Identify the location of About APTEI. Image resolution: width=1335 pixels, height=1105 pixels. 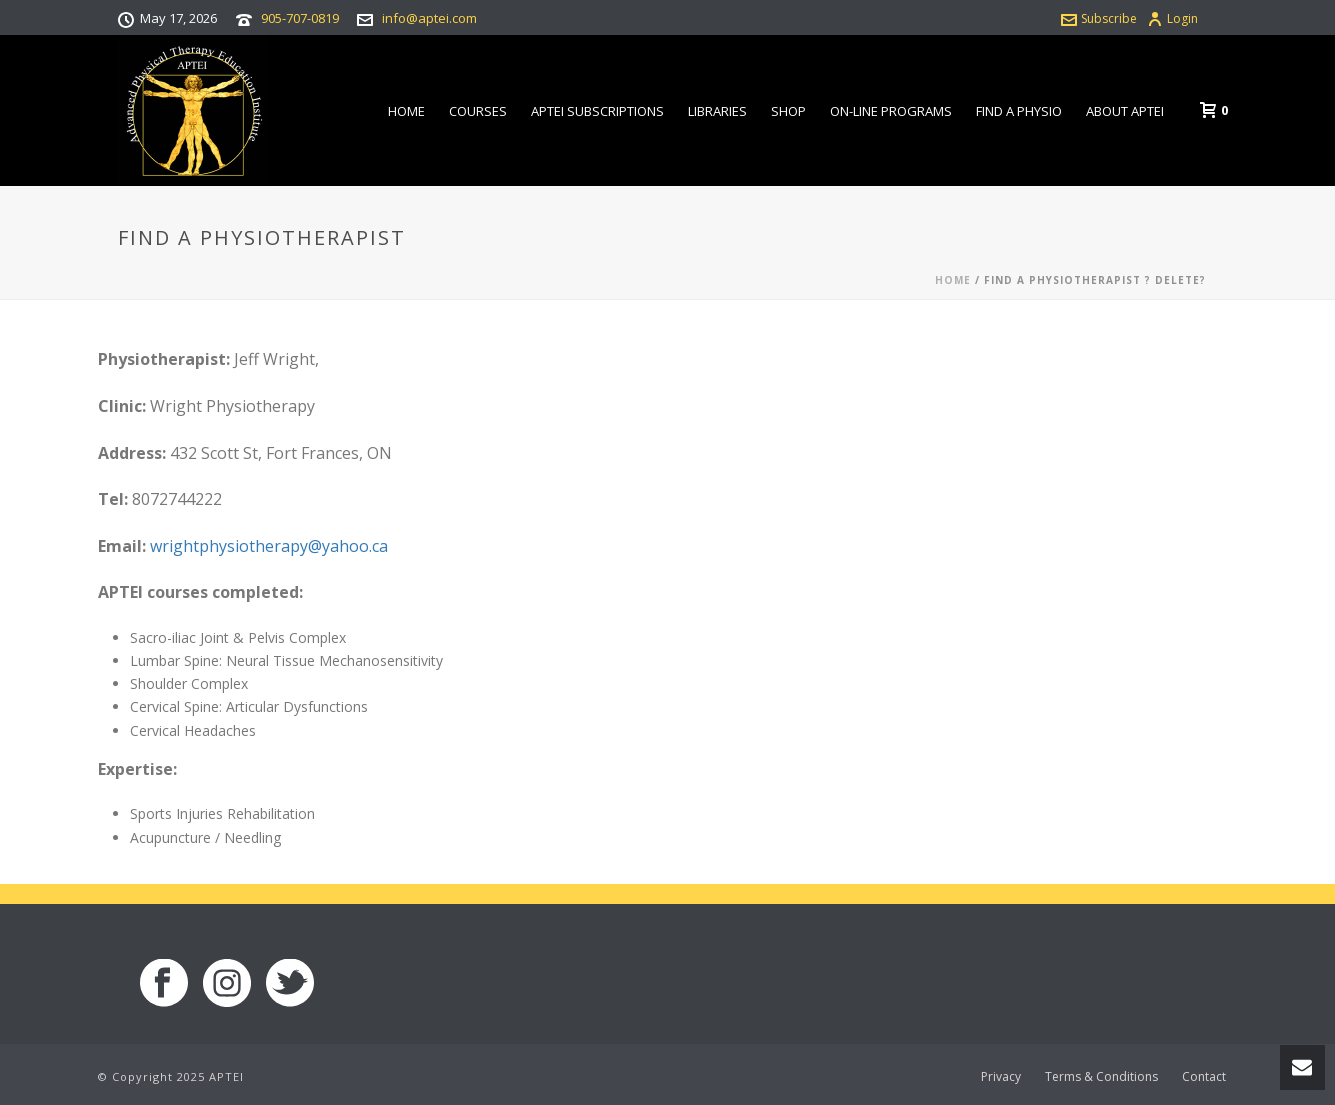
(1125, 111).